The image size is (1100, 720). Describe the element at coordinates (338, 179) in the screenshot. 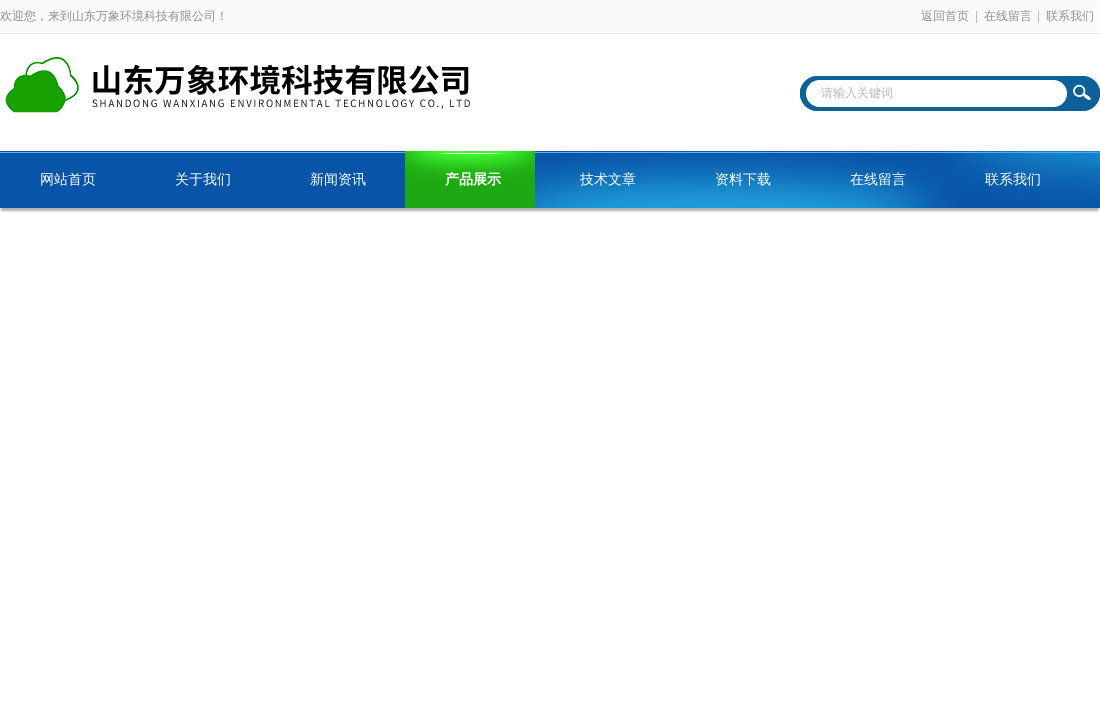

I see `新闻资讯` at that location.